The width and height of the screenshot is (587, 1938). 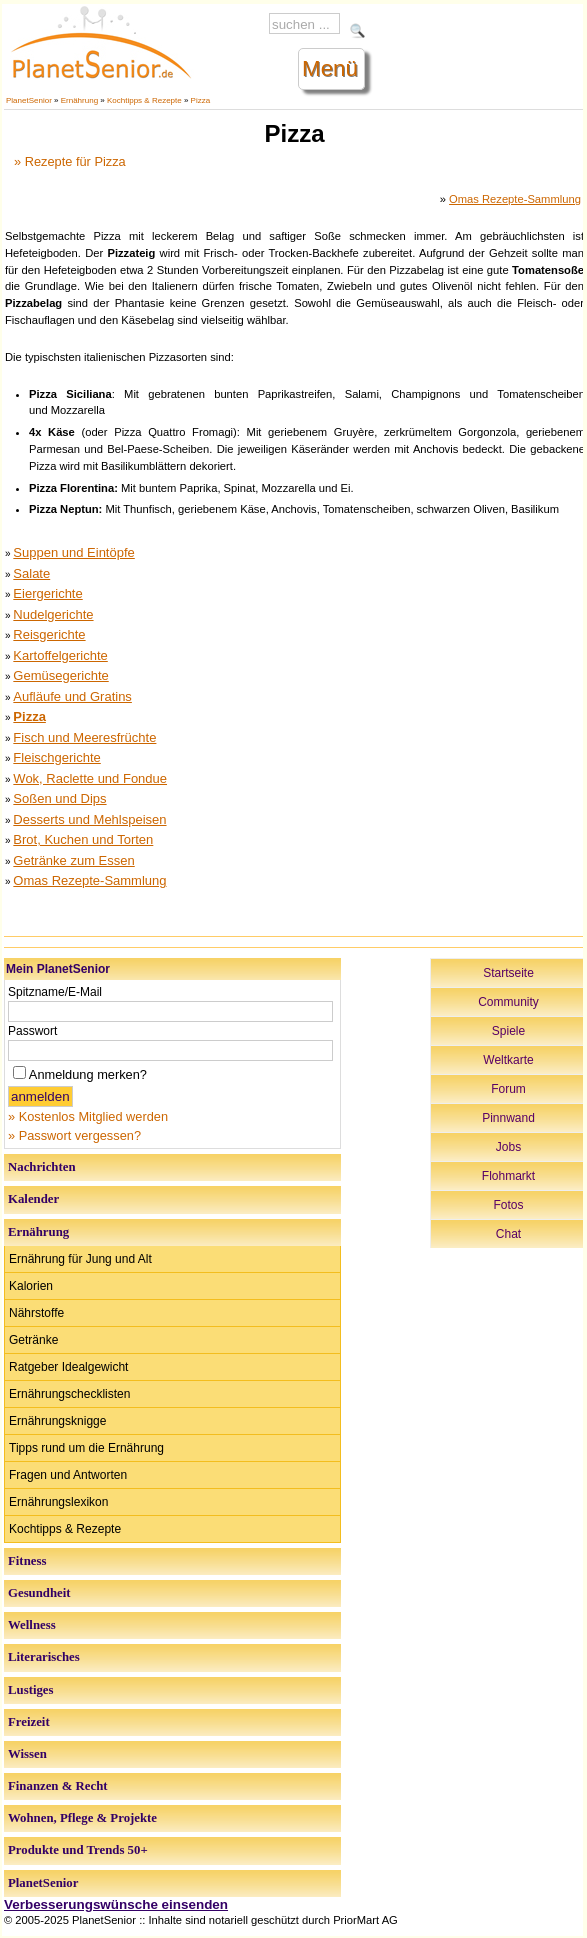 What do you see at coordinates (33, 1199) in the screenshot?
I see `Kalender` at bounding box center [33, 1199].